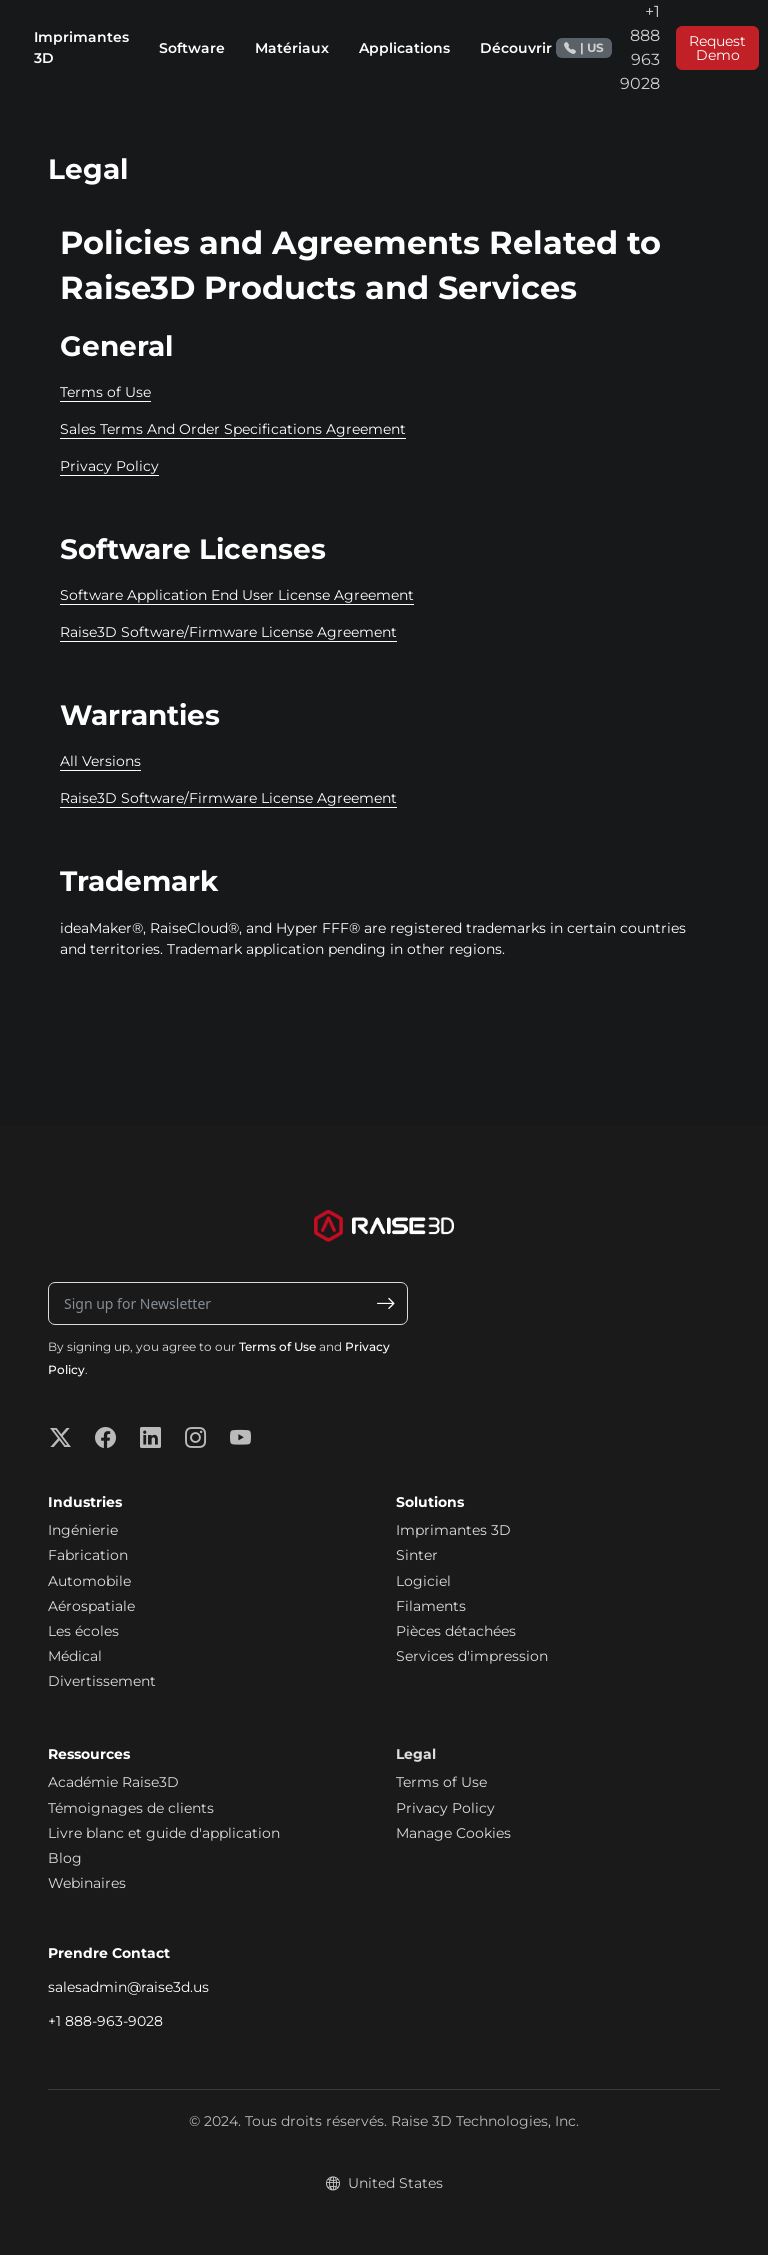 This screenshot has width=768, height=2255. Describe the element at coordinates (417, 1555) in the screenshot. I see `Sinter` at that location.